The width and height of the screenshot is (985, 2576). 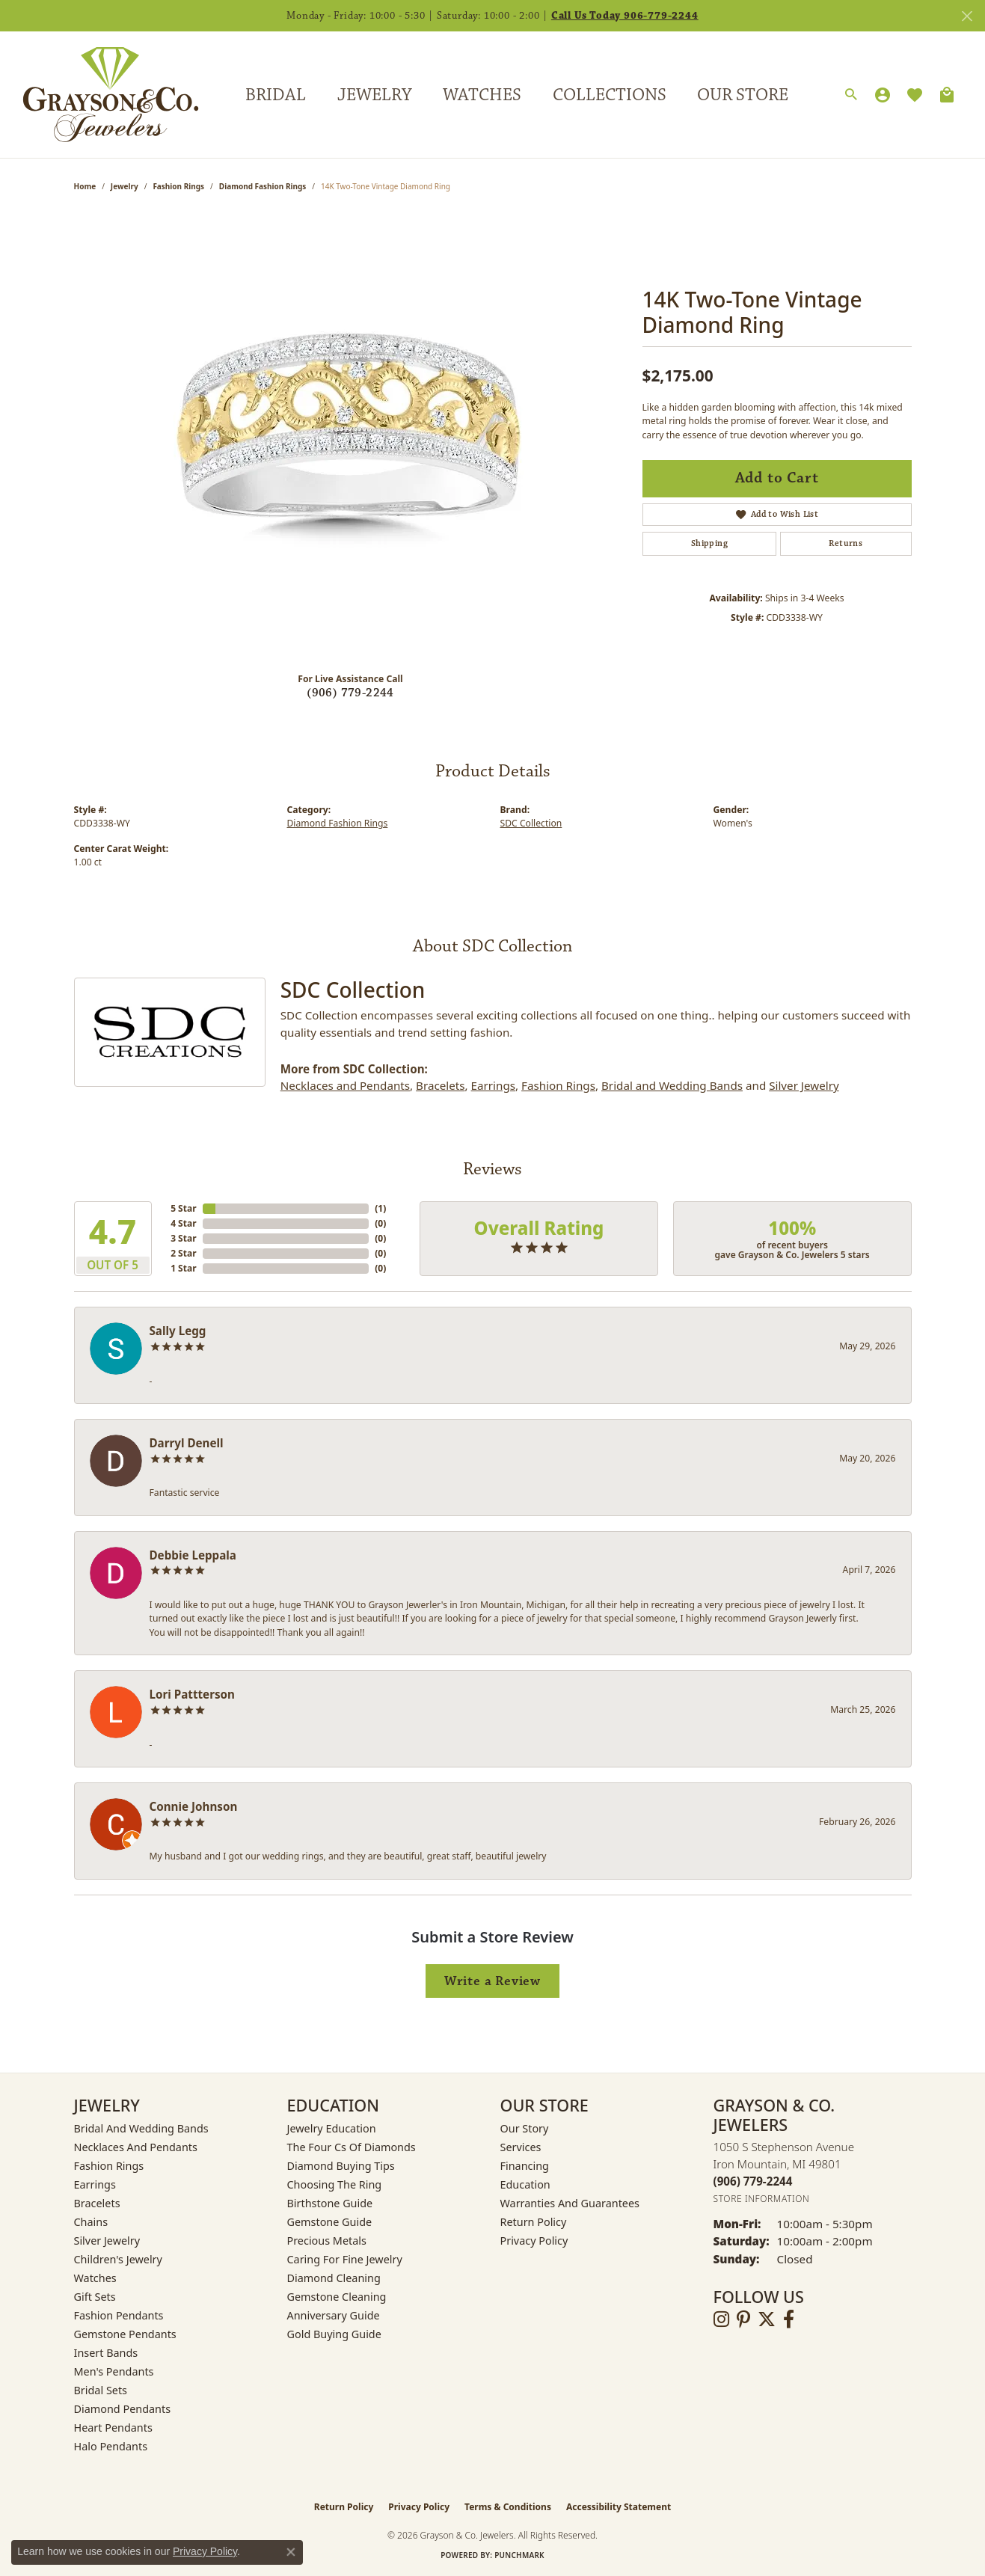 I want to click on Returns, so click(x=845, y=543).